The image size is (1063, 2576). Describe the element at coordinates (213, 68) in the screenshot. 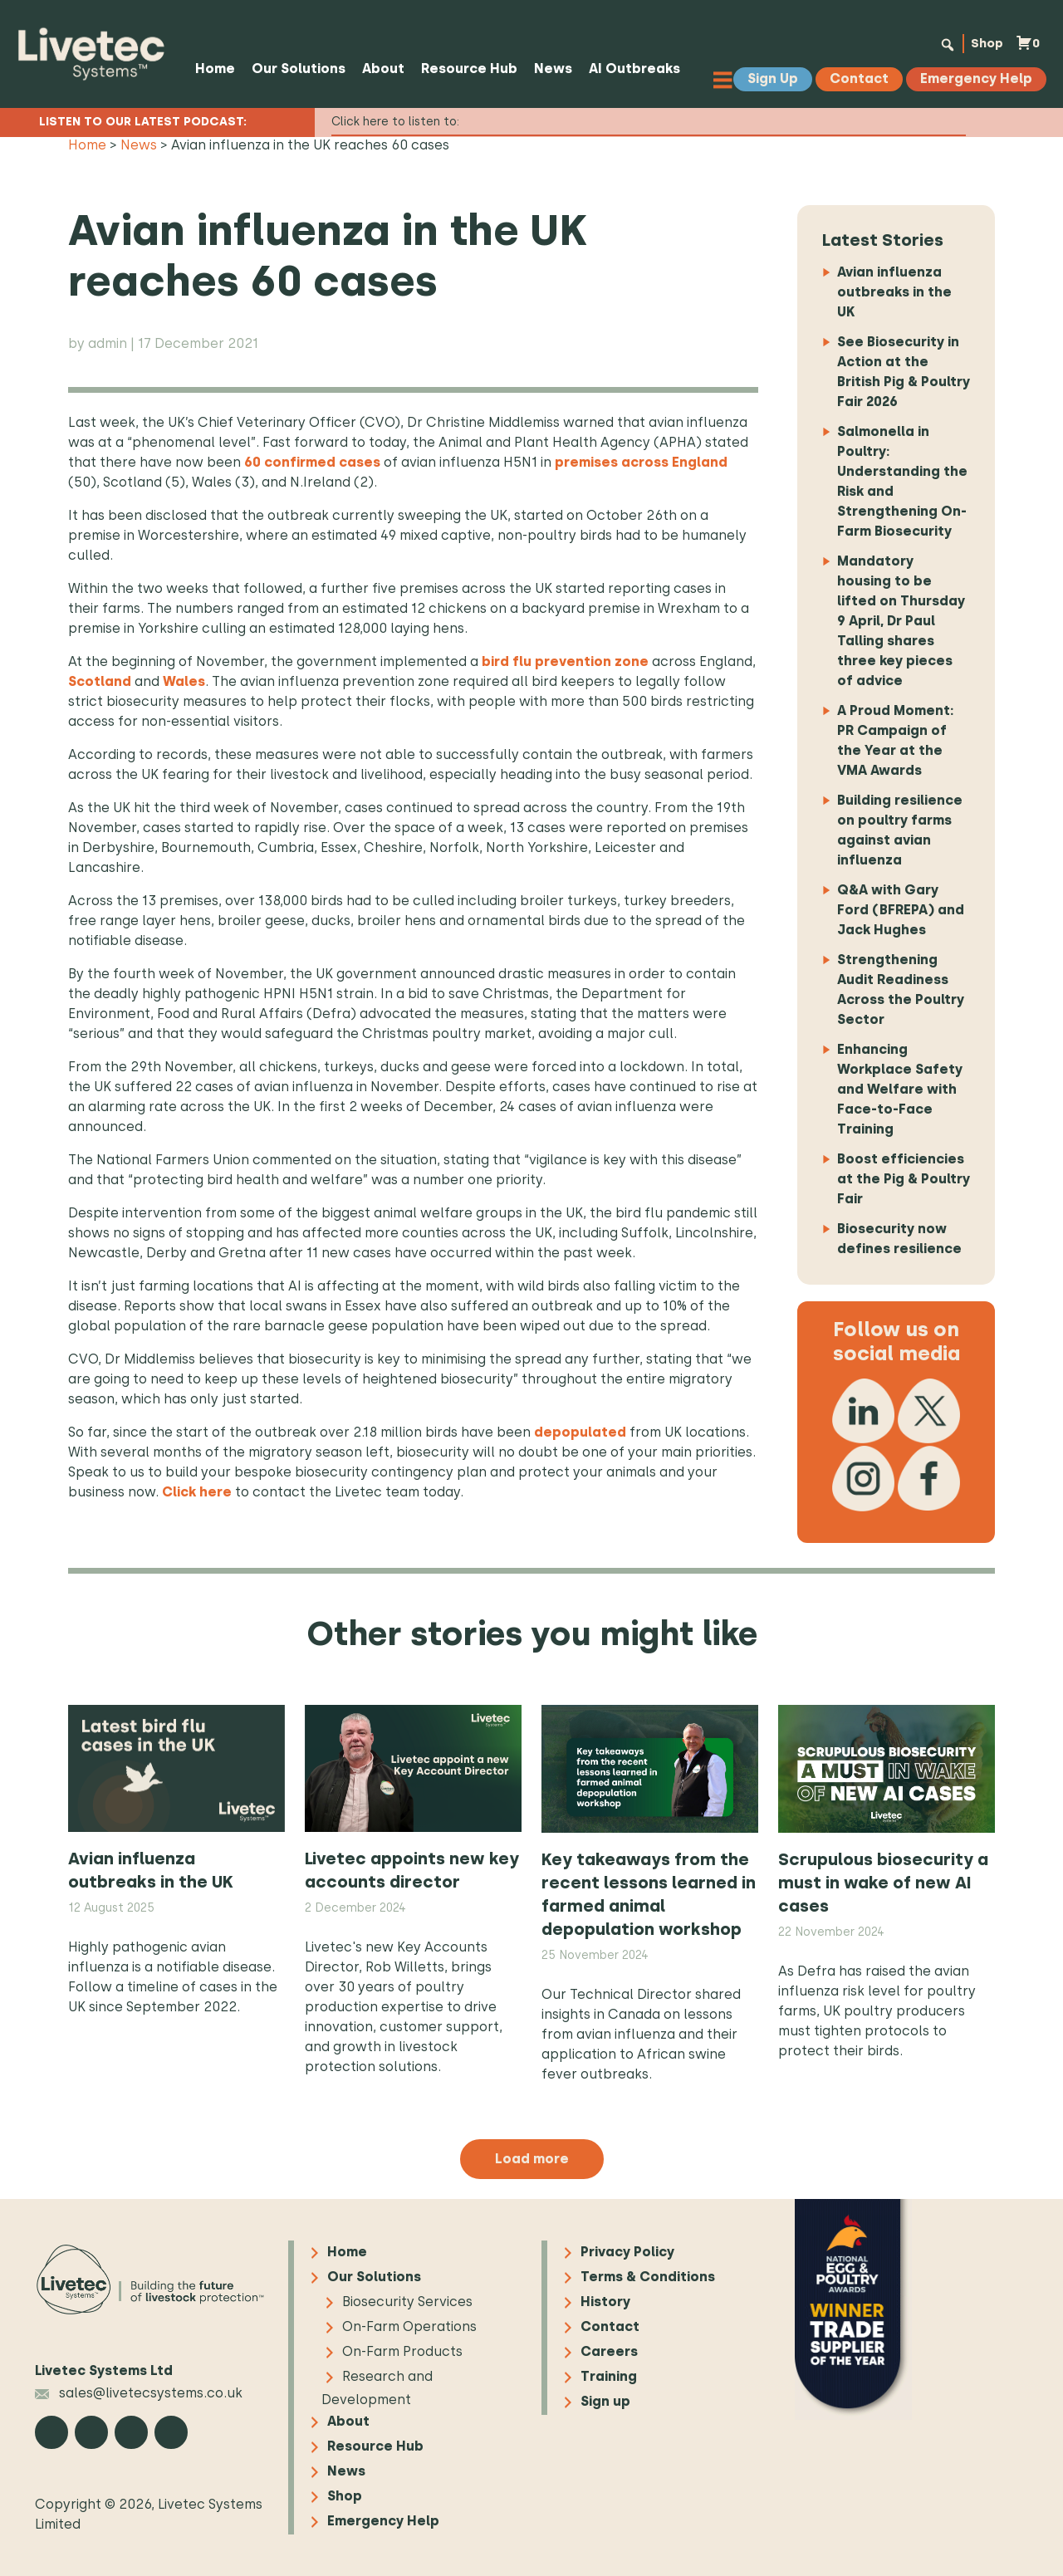

I see `Home` at that location.